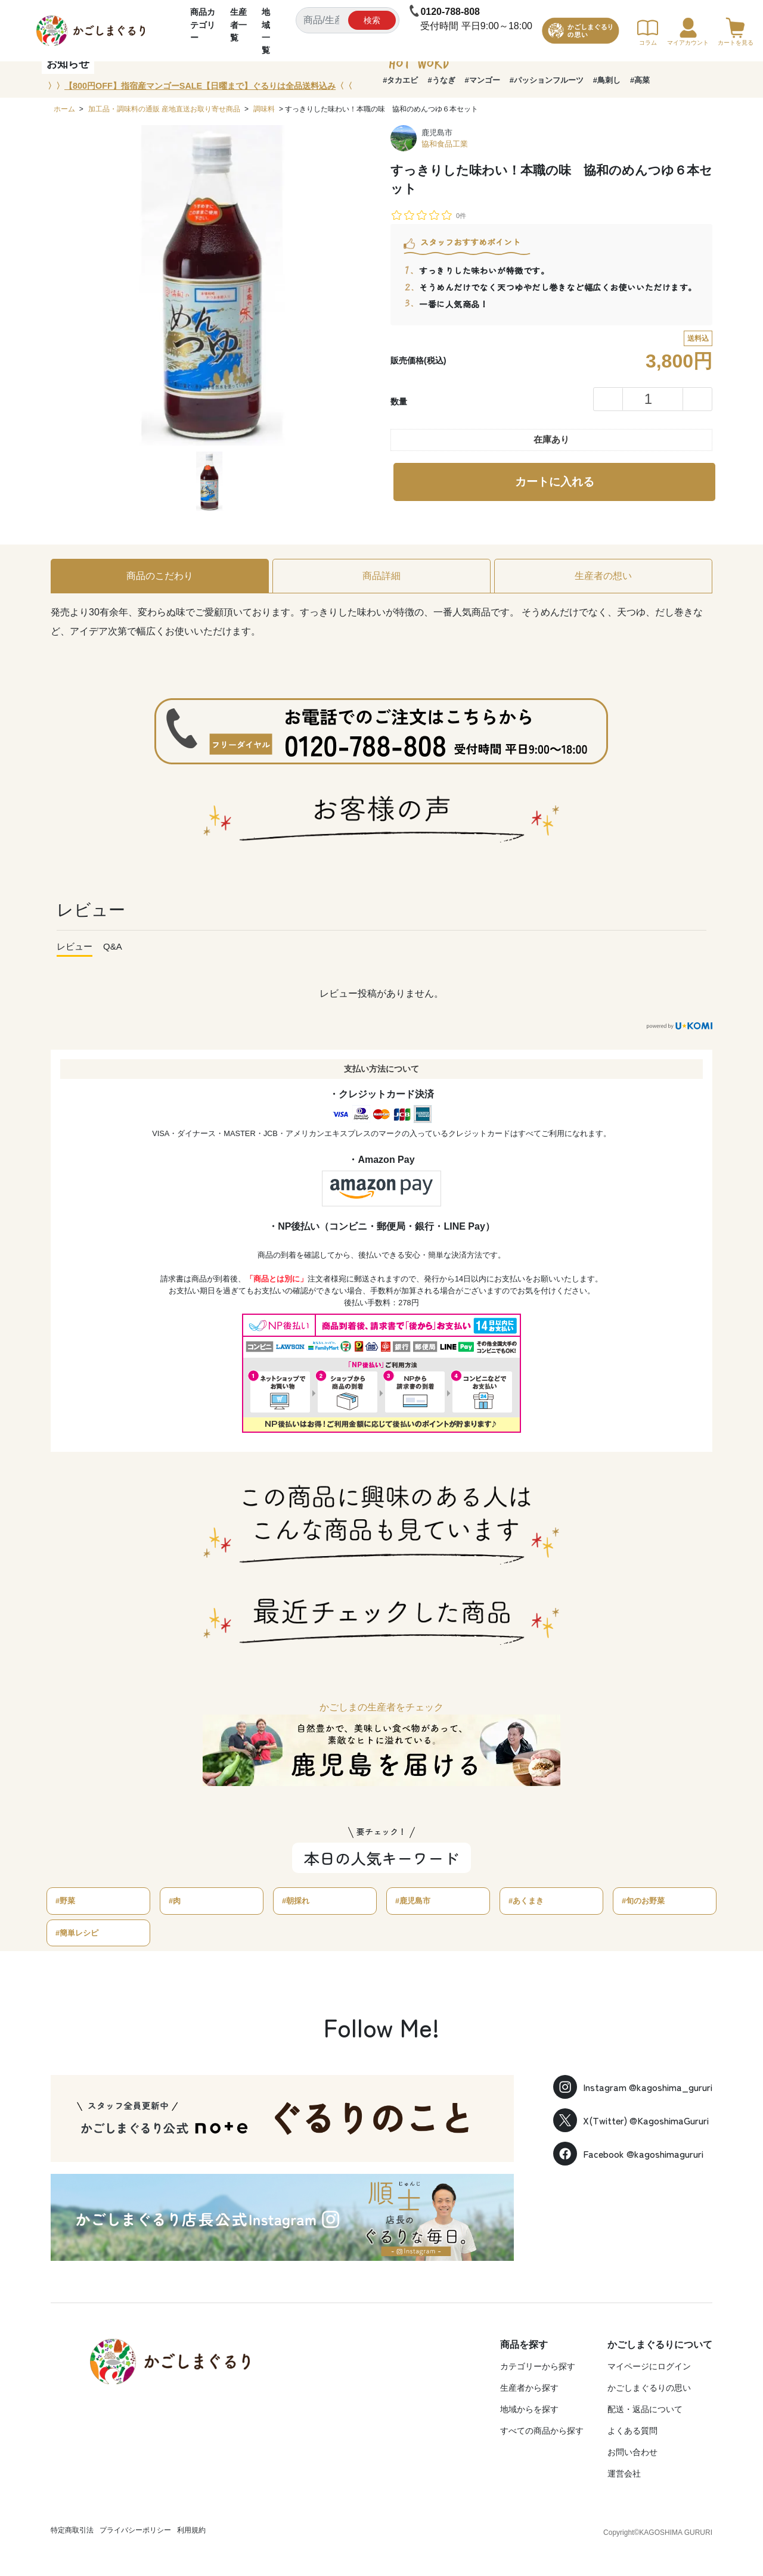 Image resolution: width=763 pixels, height=2576 pixels. Describe the element at coordinates (735, 31) in the screenshot. I see `カートを見る` at that location.